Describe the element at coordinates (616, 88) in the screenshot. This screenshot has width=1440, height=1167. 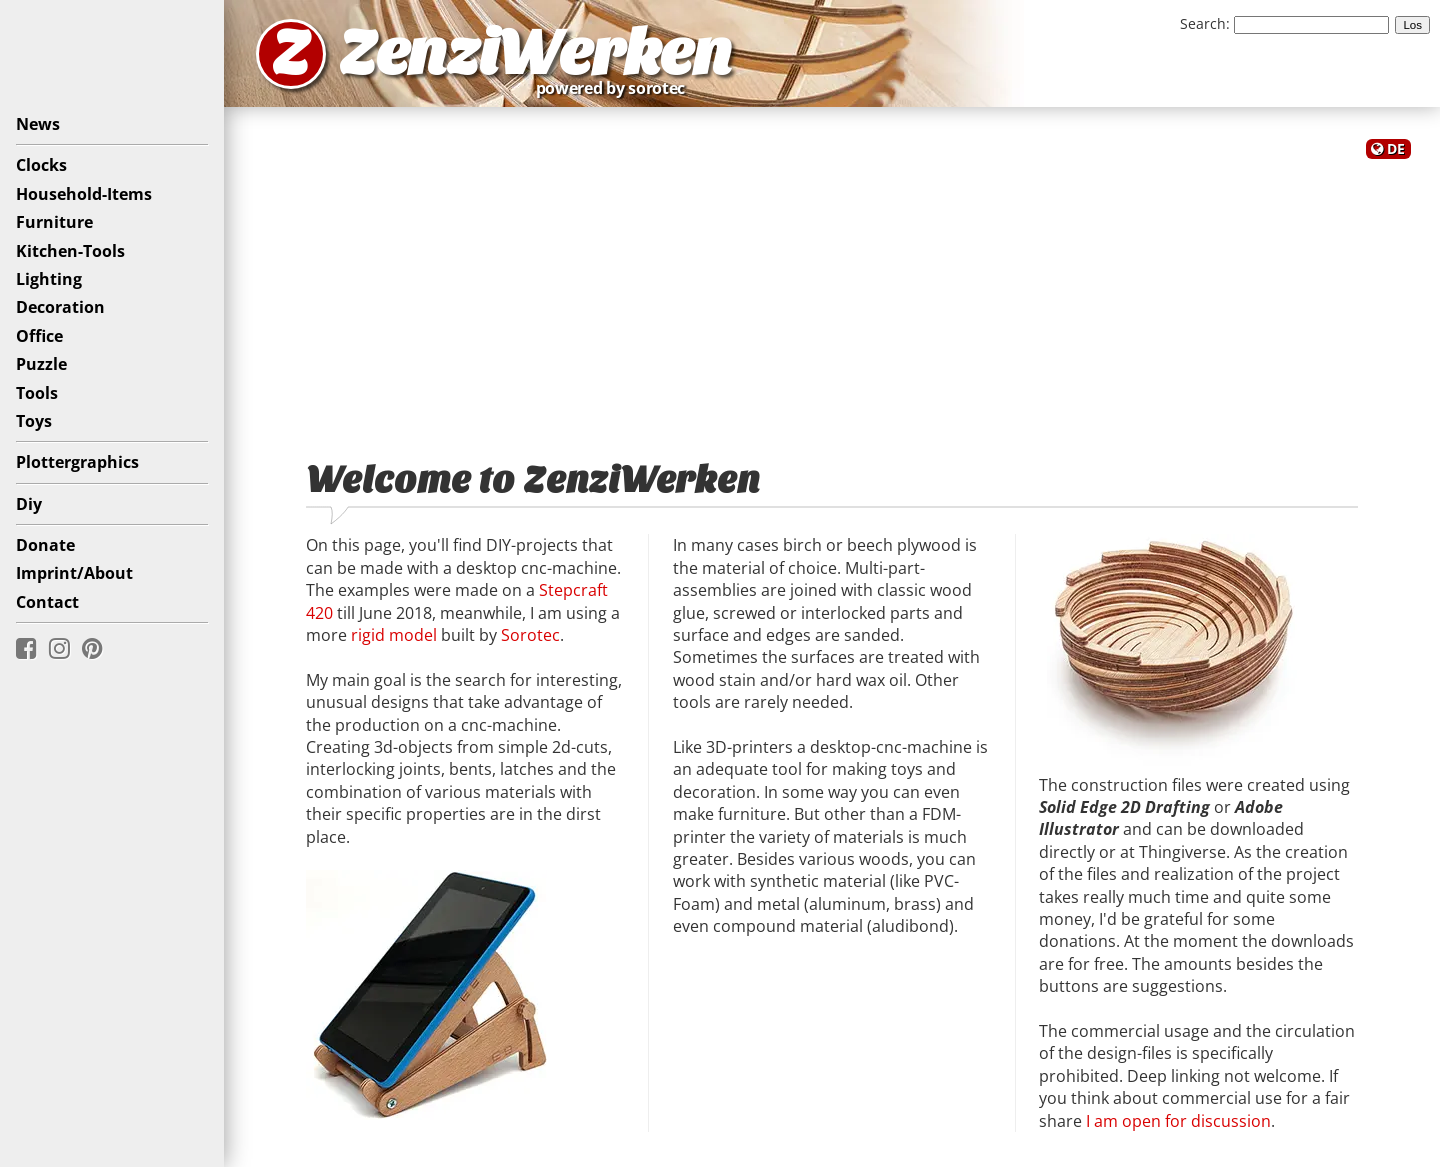
I see `powered by sorotec` at that location.